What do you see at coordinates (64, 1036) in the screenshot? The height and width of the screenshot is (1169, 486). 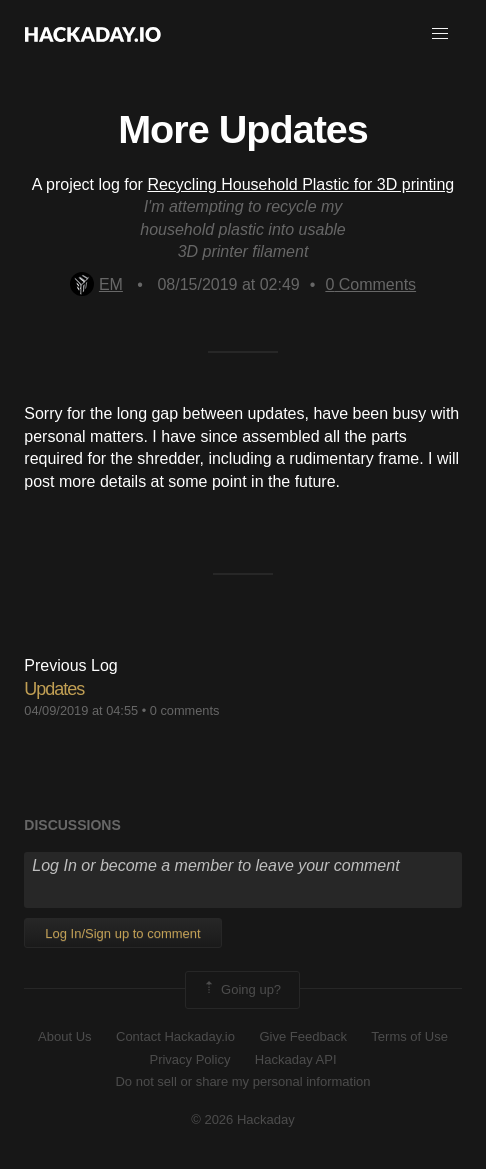 I see `About Us` at bounding box center [64, 1036].